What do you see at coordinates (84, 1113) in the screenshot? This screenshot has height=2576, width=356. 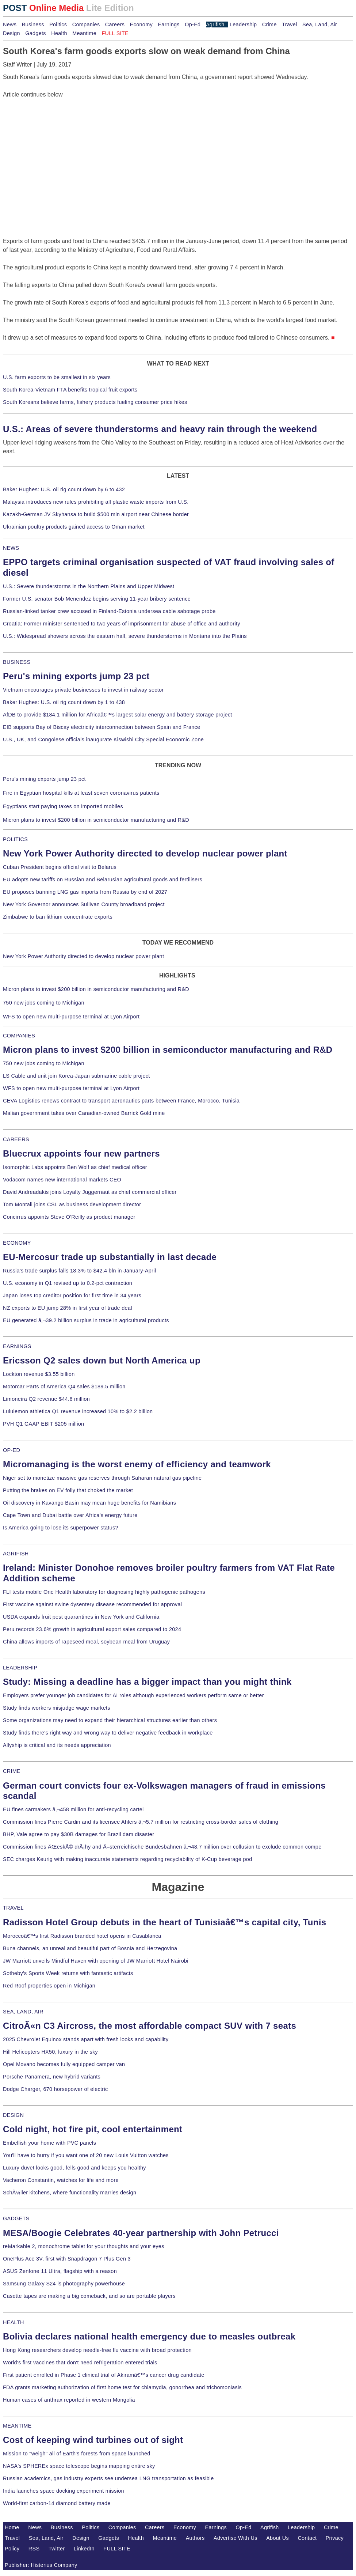 I see `Malian government takes over Canadian-owned Barrick Gold mine` at bounding box center [84, 1113].